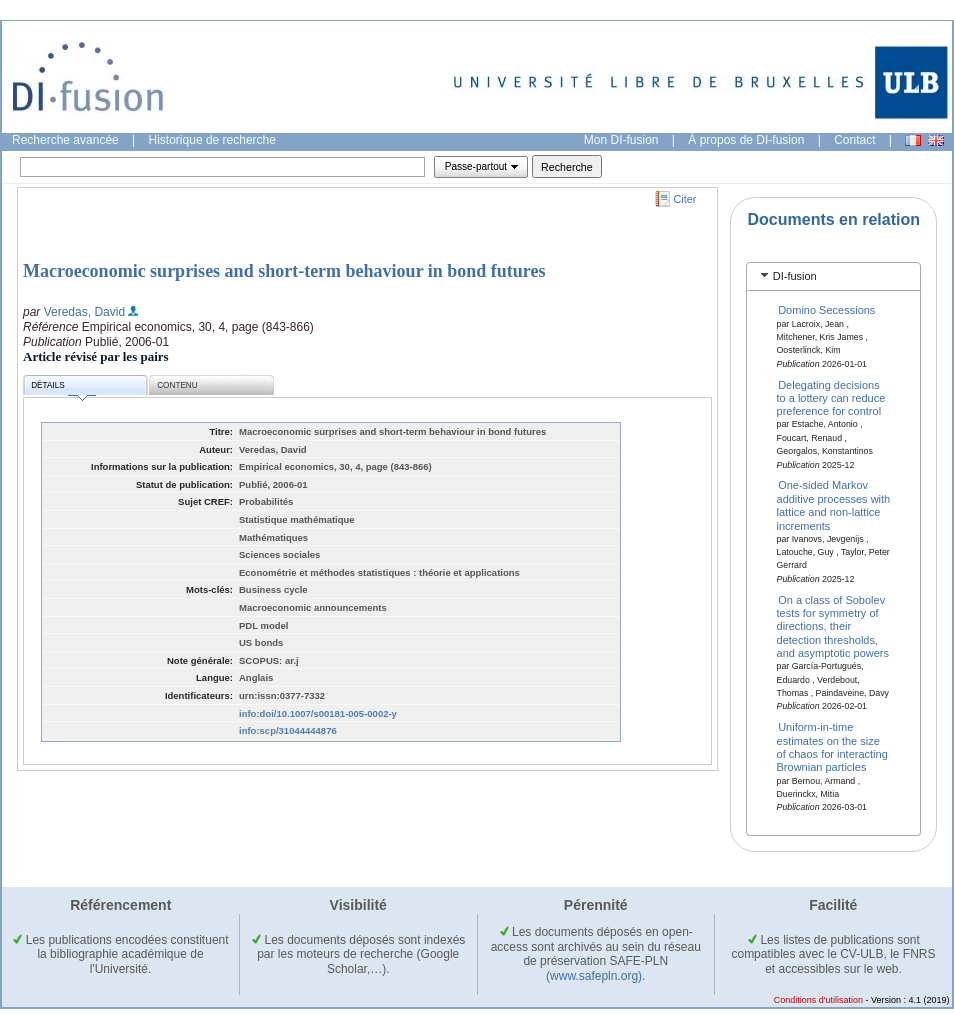 The height and width of the screenshot is (1014, 954). What do you see at coordinates (685, 199) in the screenshot?
I see `Citer` at bounding box center [685, 199].